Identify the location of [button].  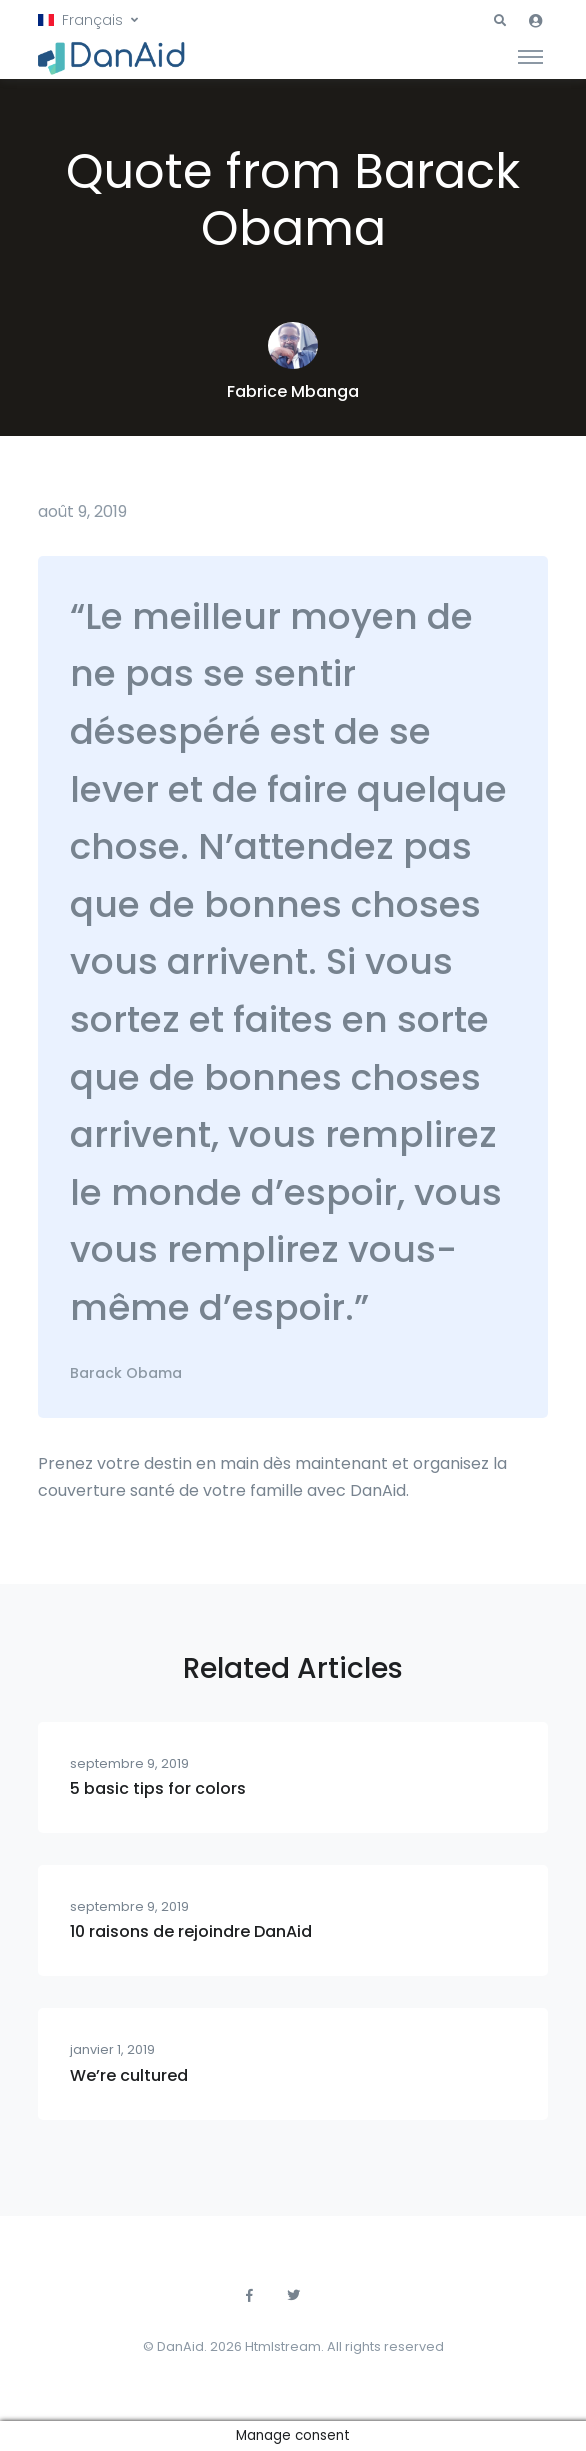
(88, 20).